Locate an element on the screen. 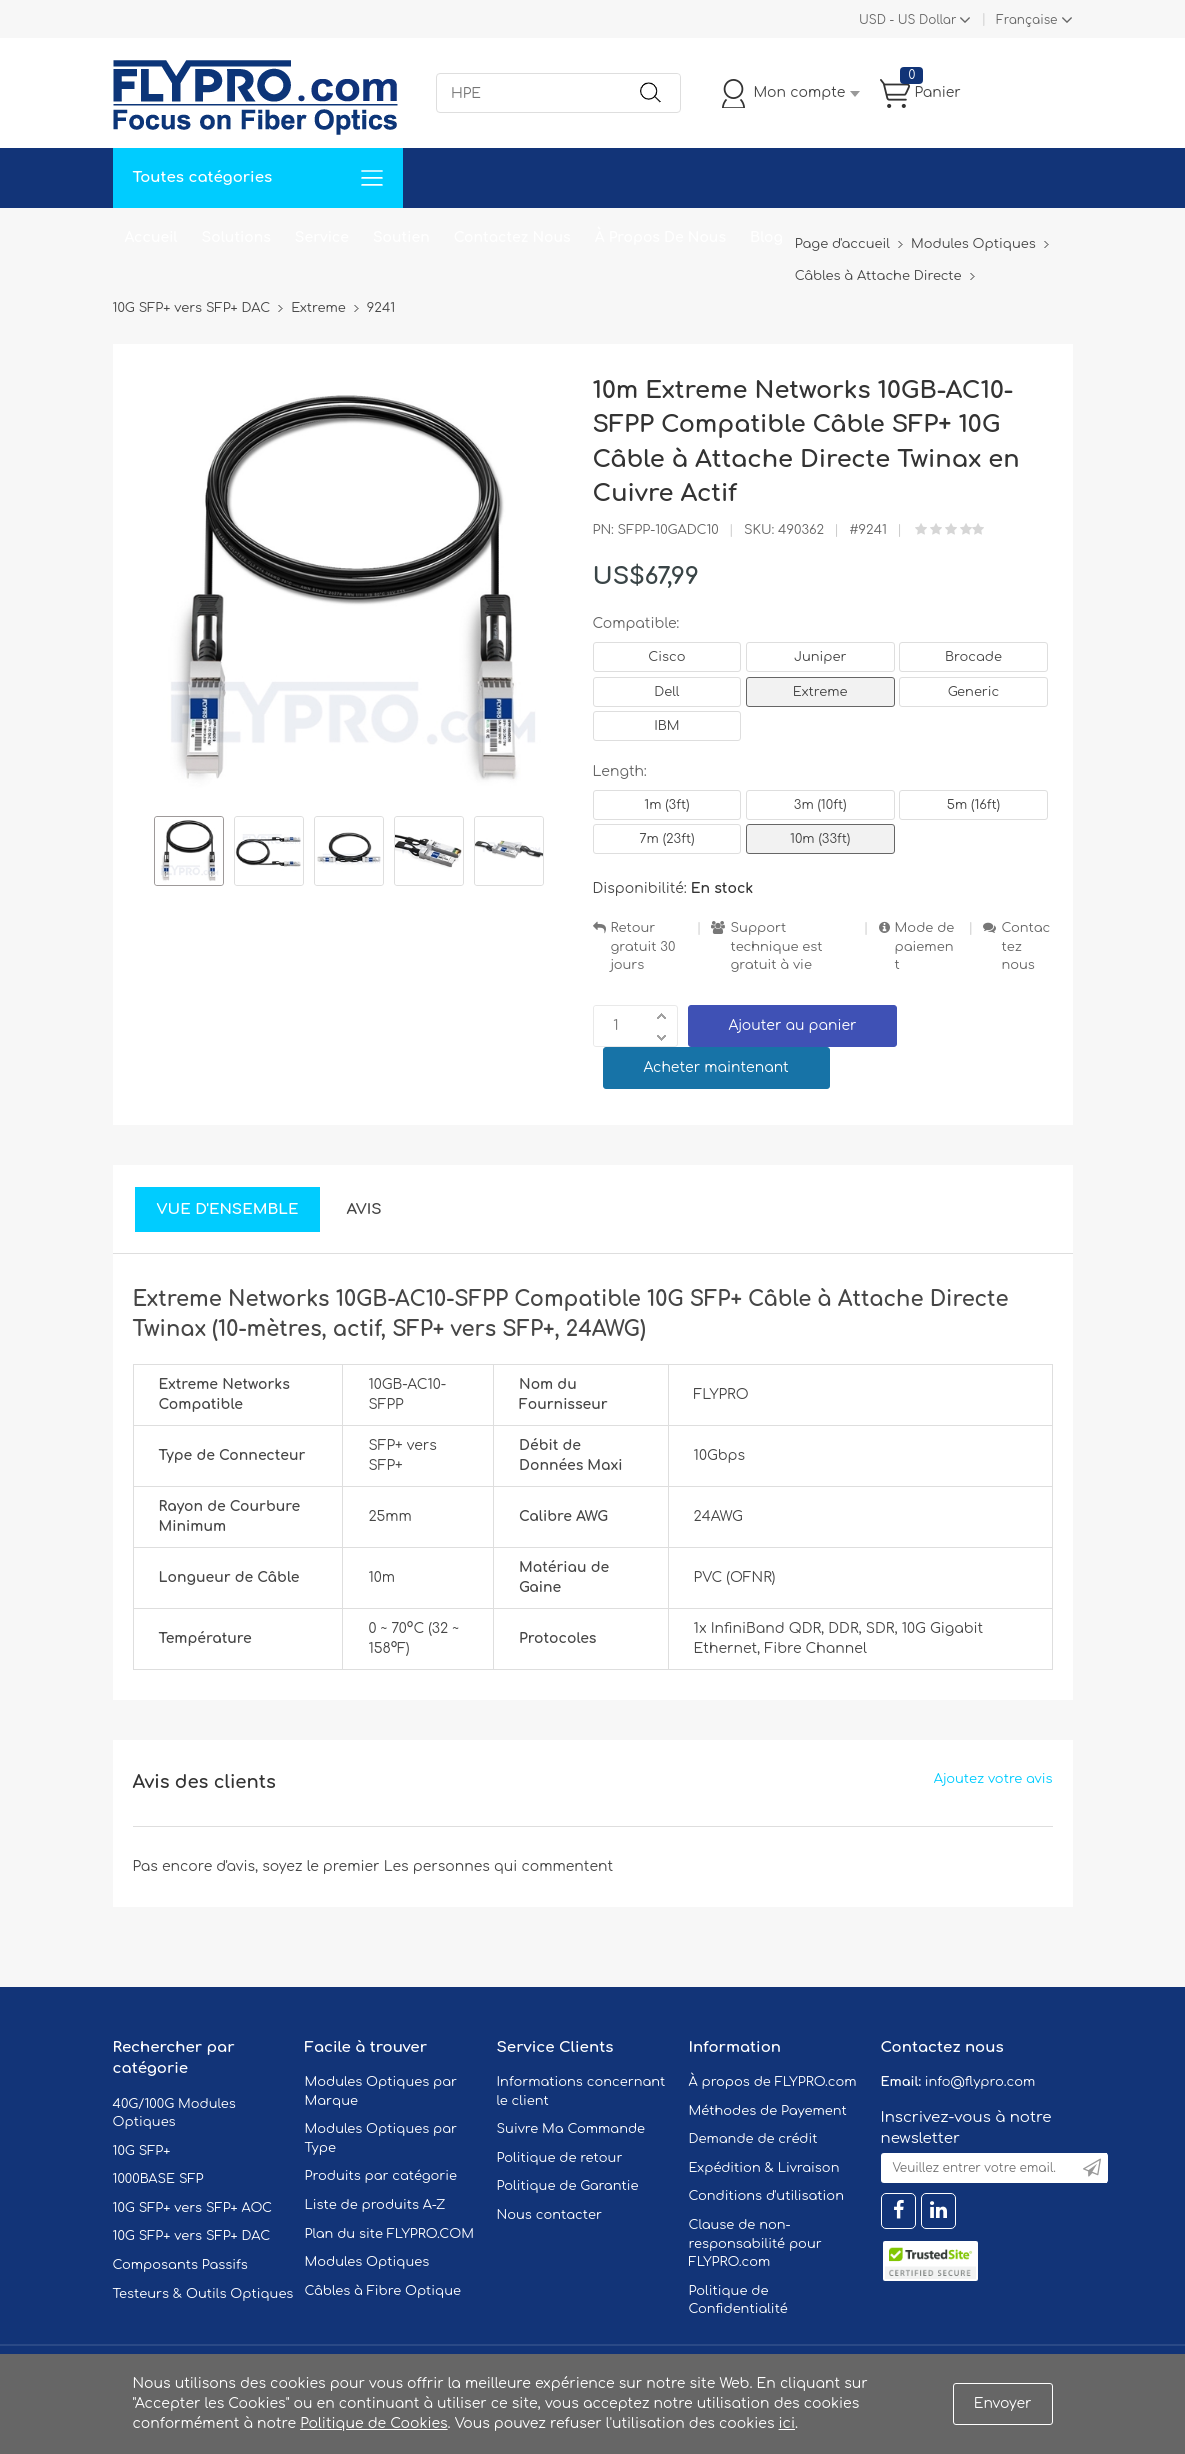 This screenshot has height=2454, width=1185. 10m (33ft) is located at coordinates (820, 839).